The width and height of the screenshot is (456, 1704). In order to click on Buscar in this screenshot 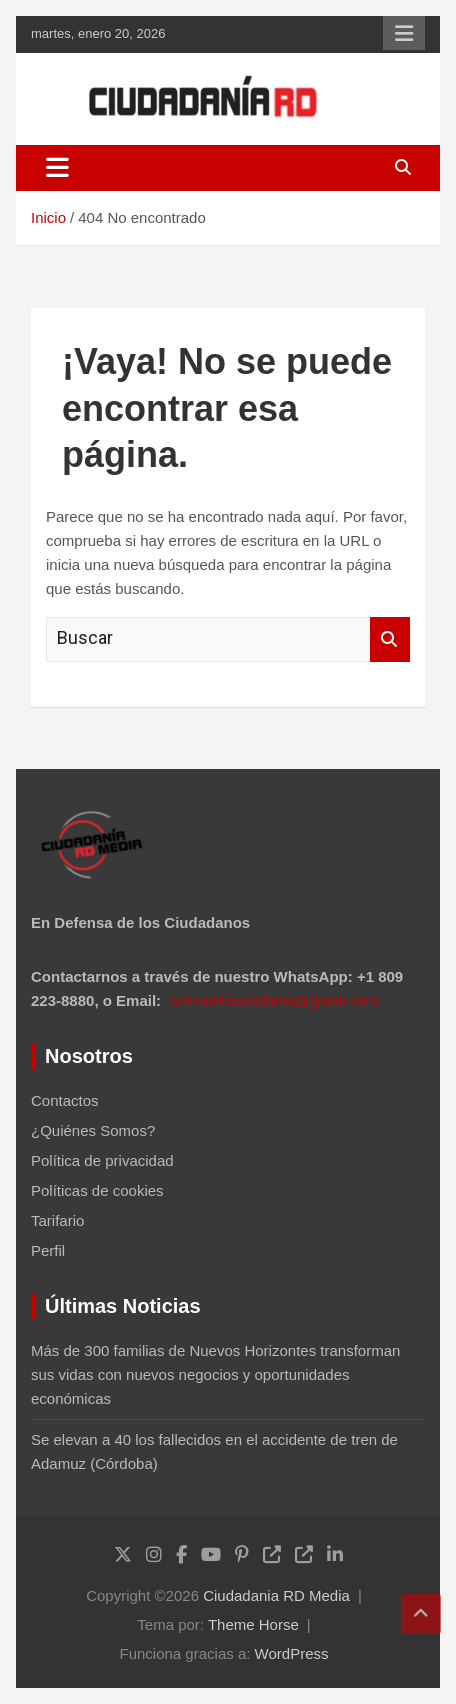, I will do `click(390, 639)`.